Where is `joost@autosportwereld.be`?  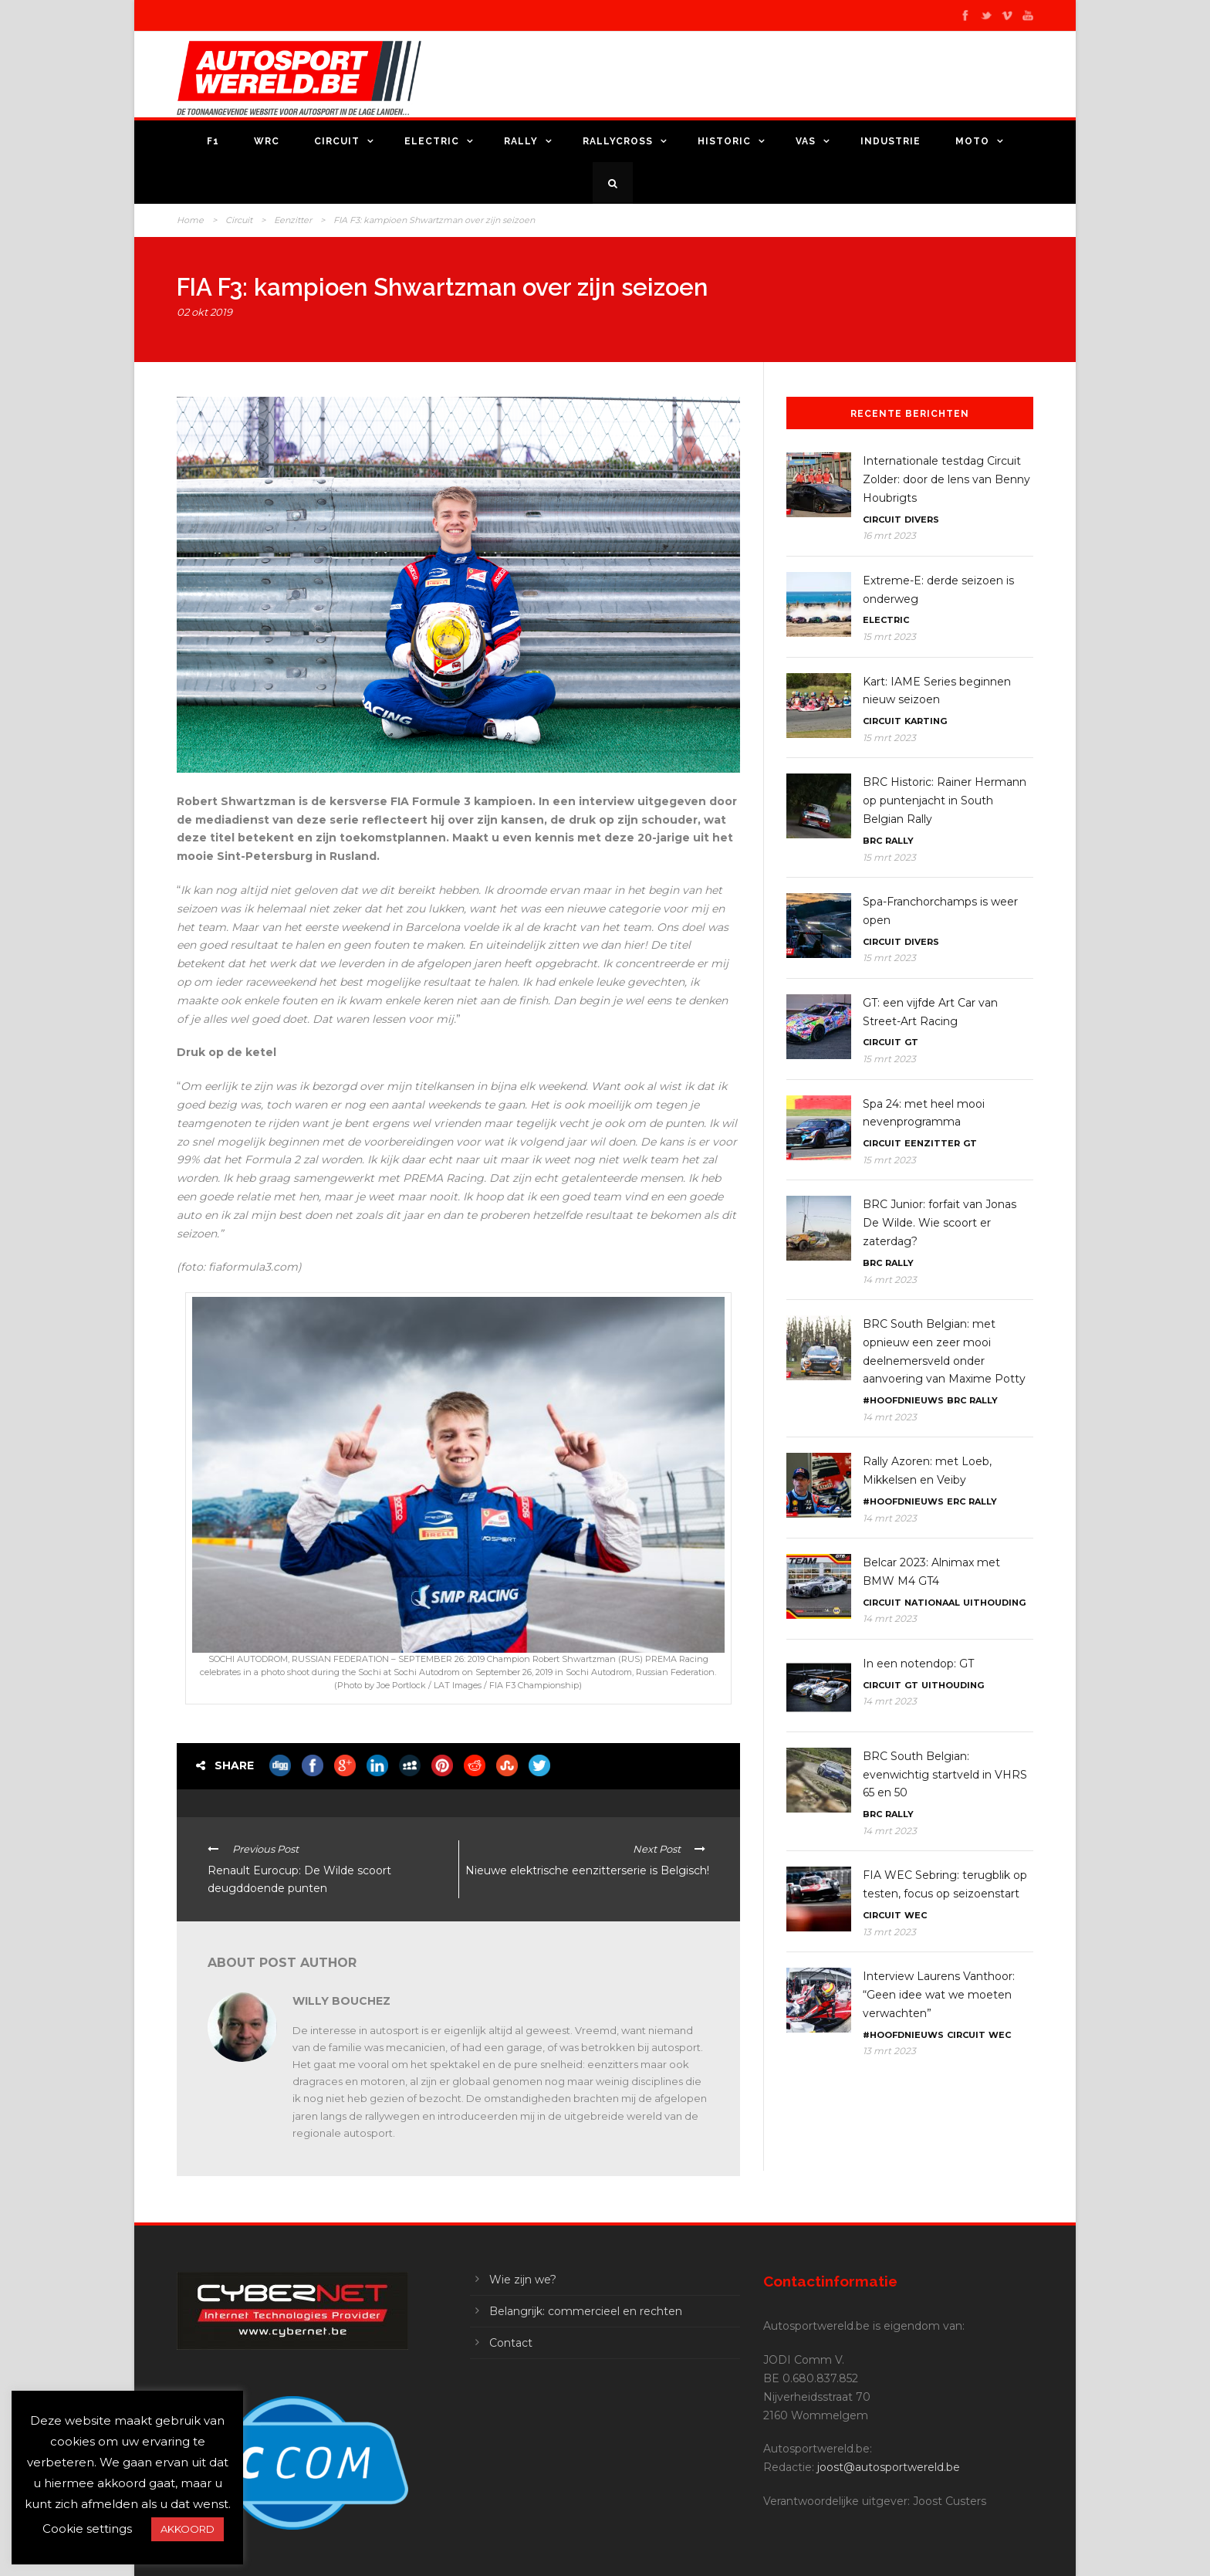 joost@autosportwereld.be is located at coordinates (888, 2467).